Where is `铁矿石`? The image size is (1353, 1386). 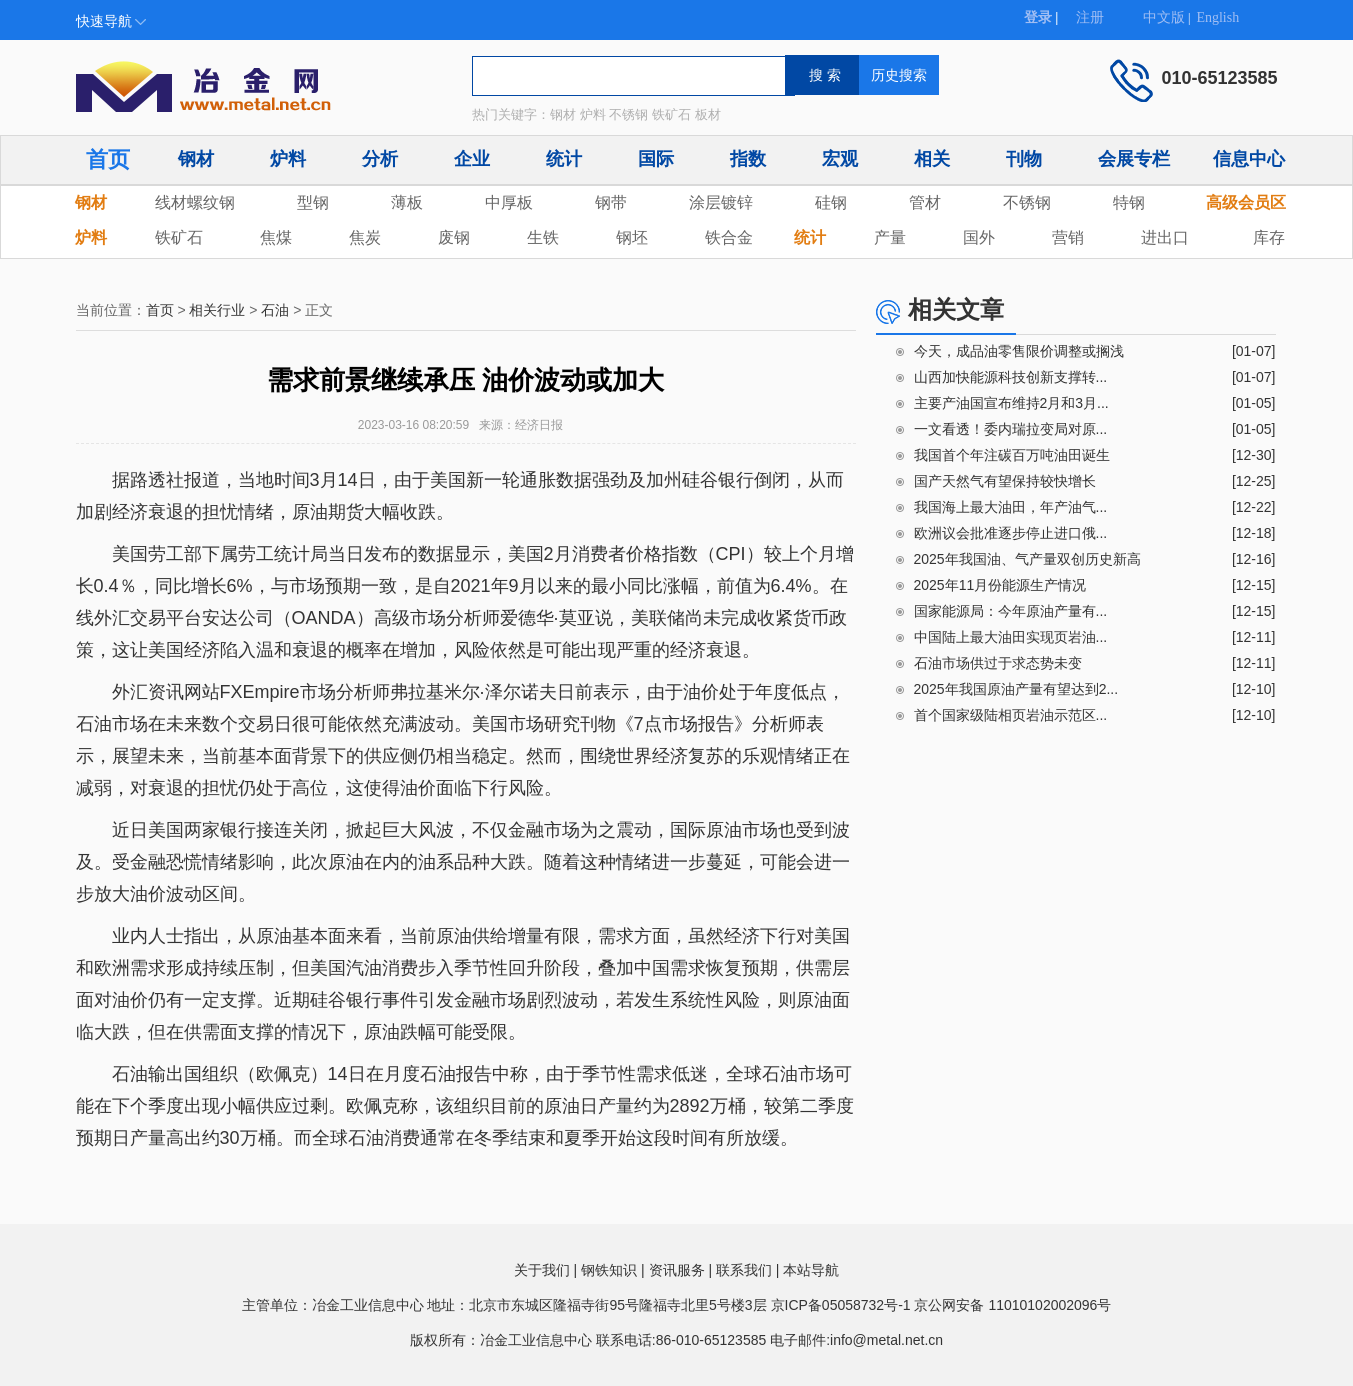 铁矿石 is located at coordinates (179, 237).